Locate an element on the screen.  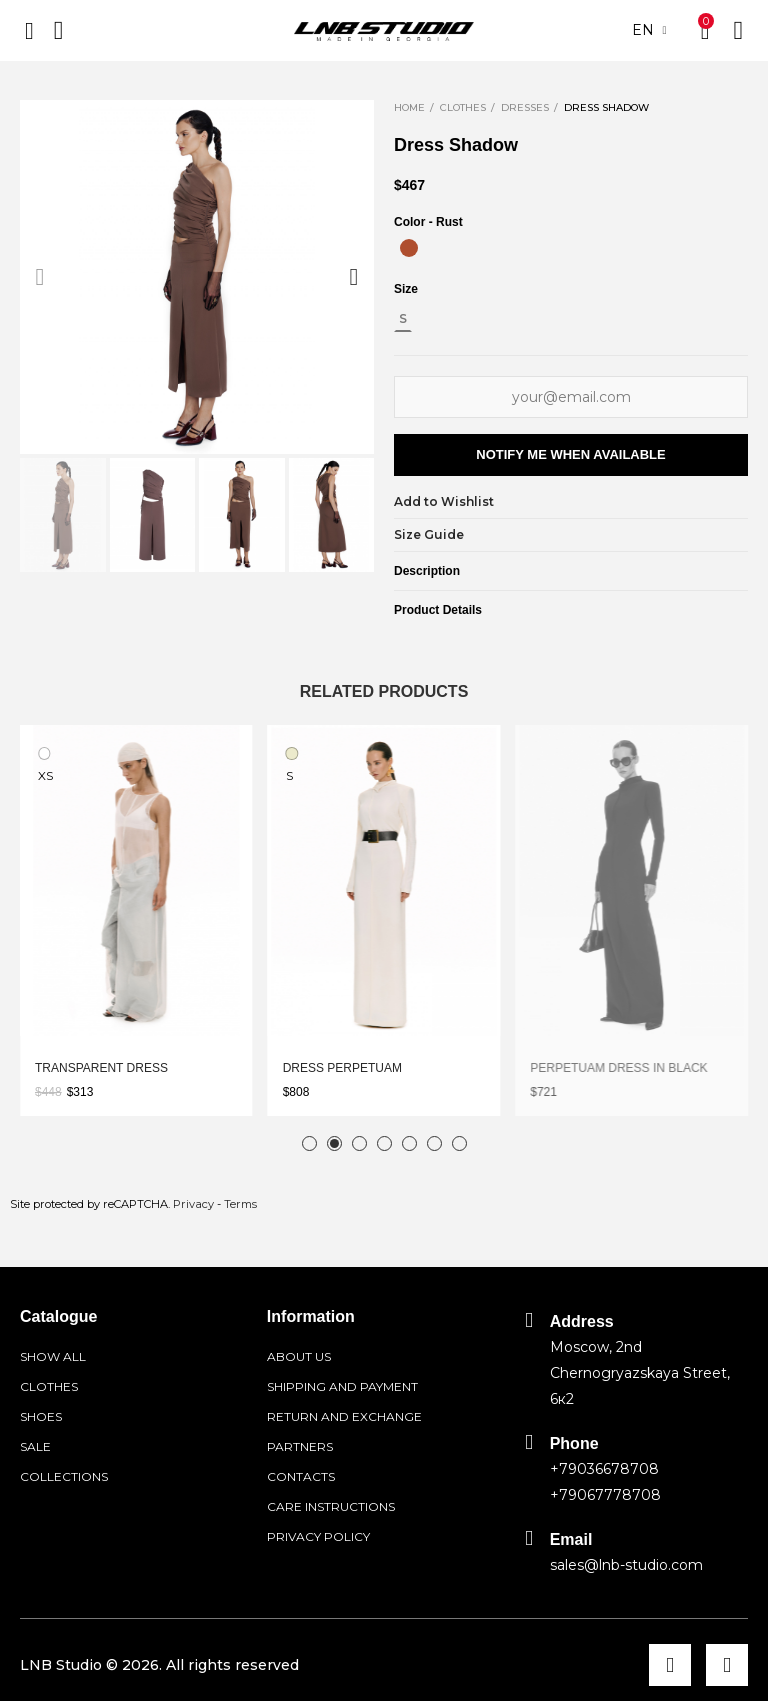
Terms is located at coordinates (240, 1204).